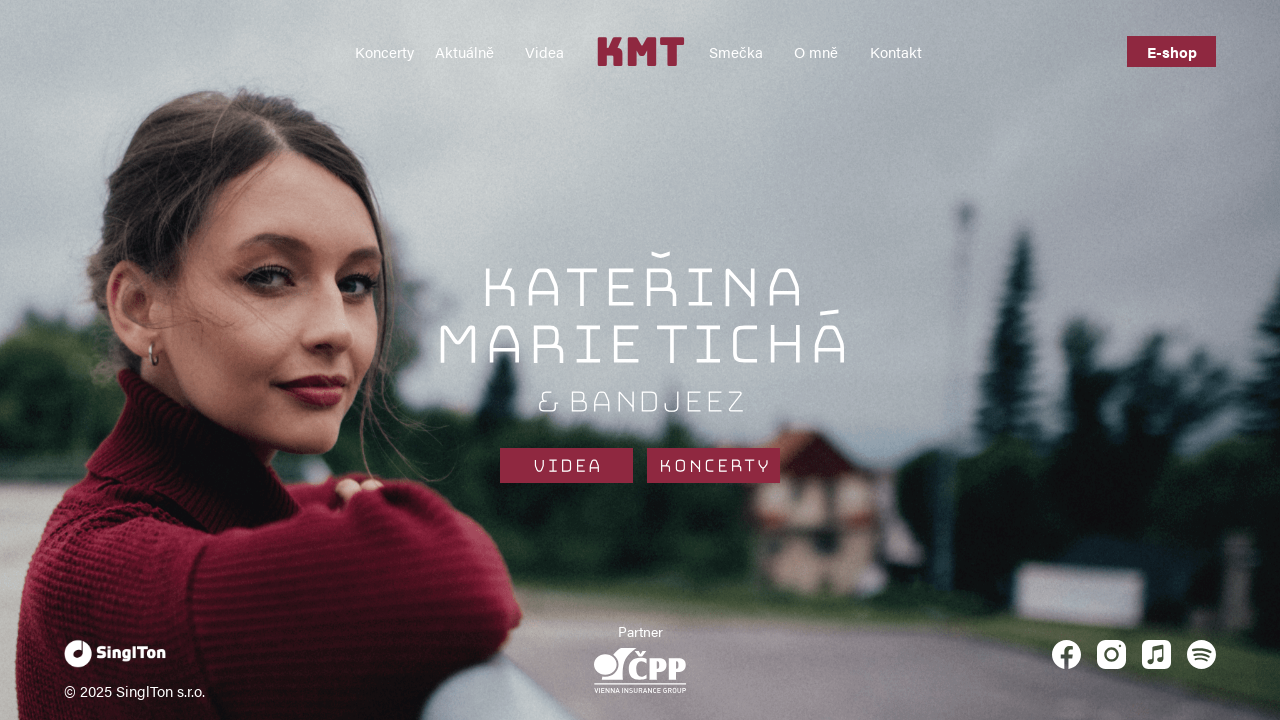  I want to click on Videa, so click(544, 51).